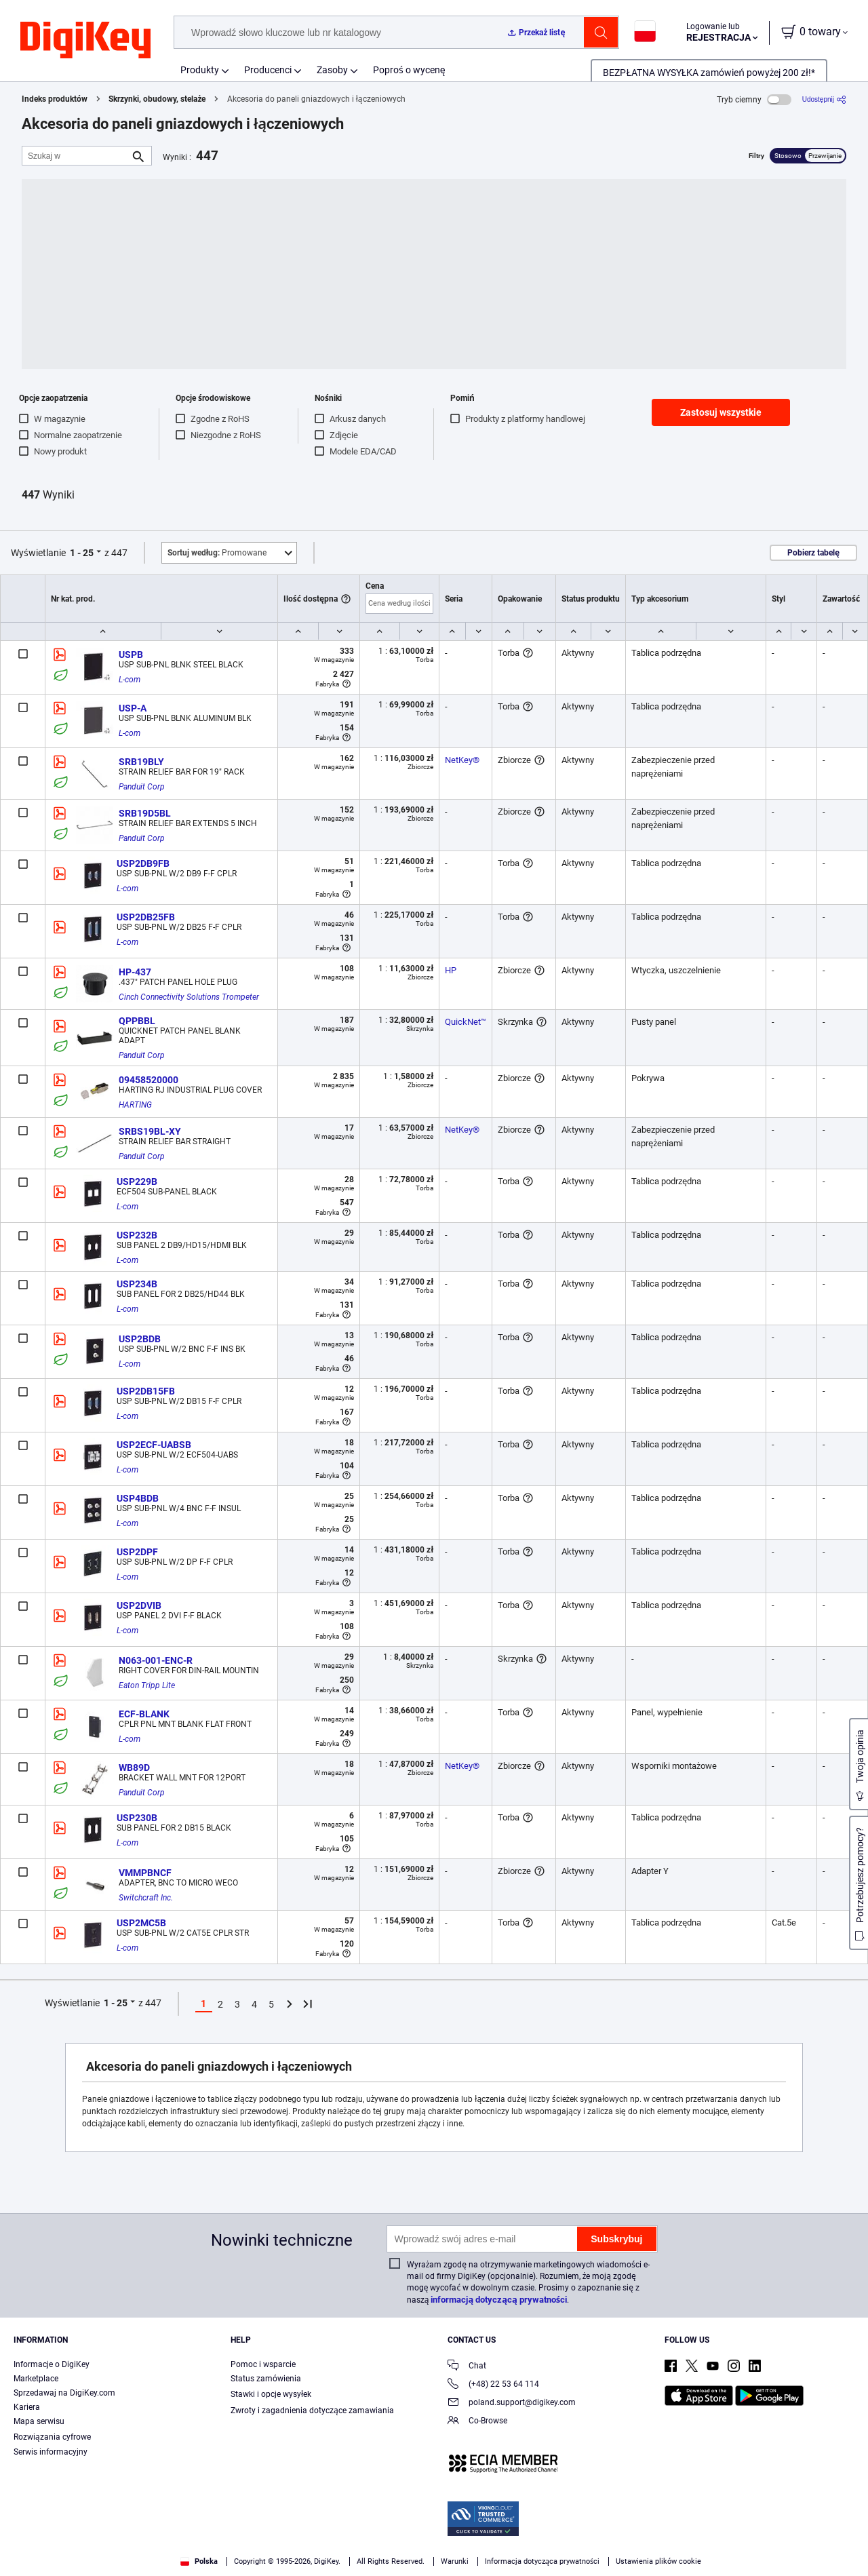 Image resolution: width=868 pixels, height=2576 pixels. Describe the element at coordinates (141, 761) in the screenshot. I see `SRB19BLY` at that location.